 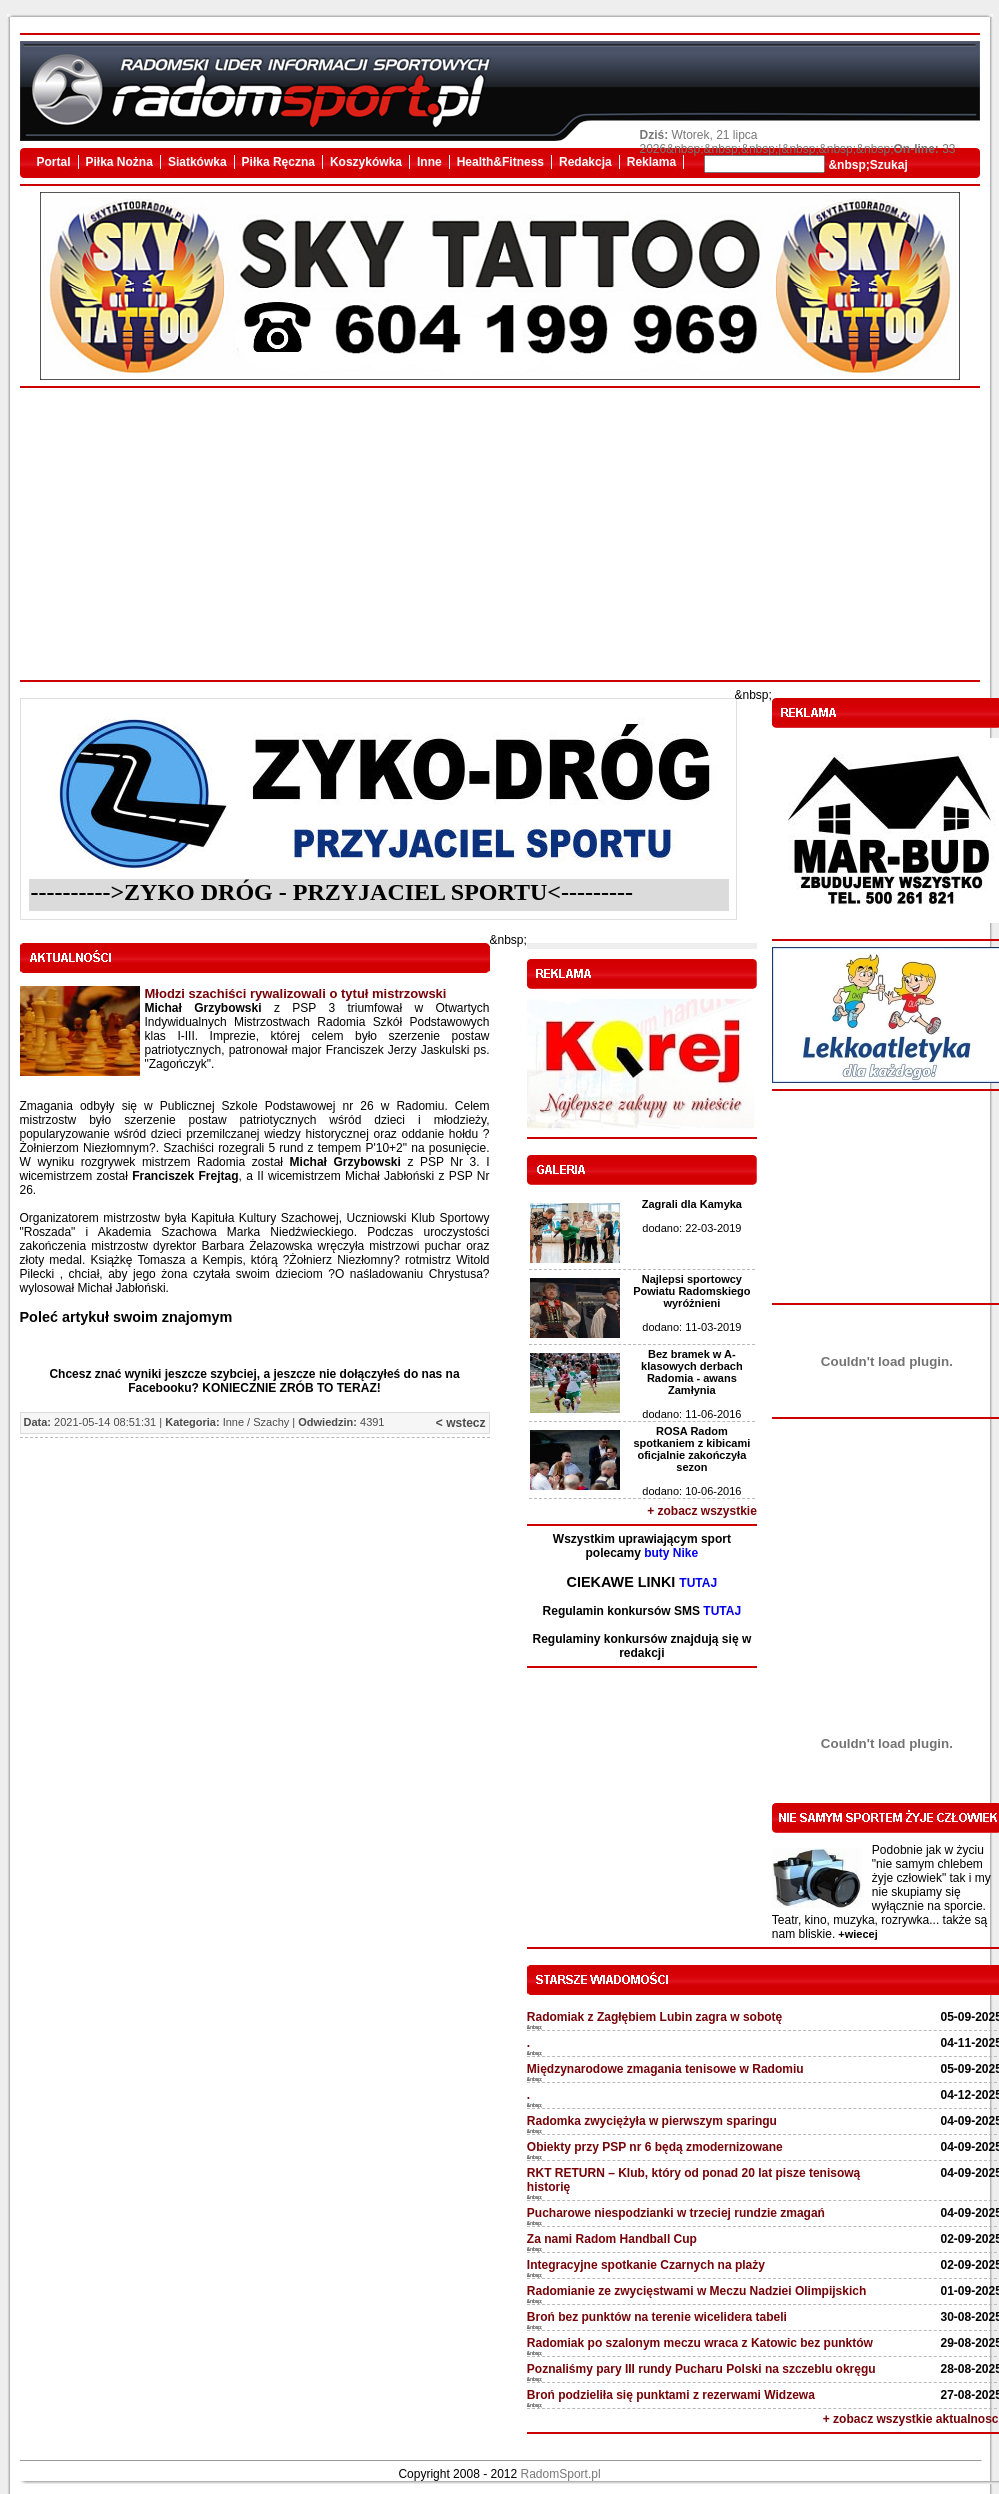 What do you see at coordinates (655, 2147) in the screenshot?
I see `Obiekty przy PSP nr 6 będą zmodernizowane` at bounding box center [655, 2147].